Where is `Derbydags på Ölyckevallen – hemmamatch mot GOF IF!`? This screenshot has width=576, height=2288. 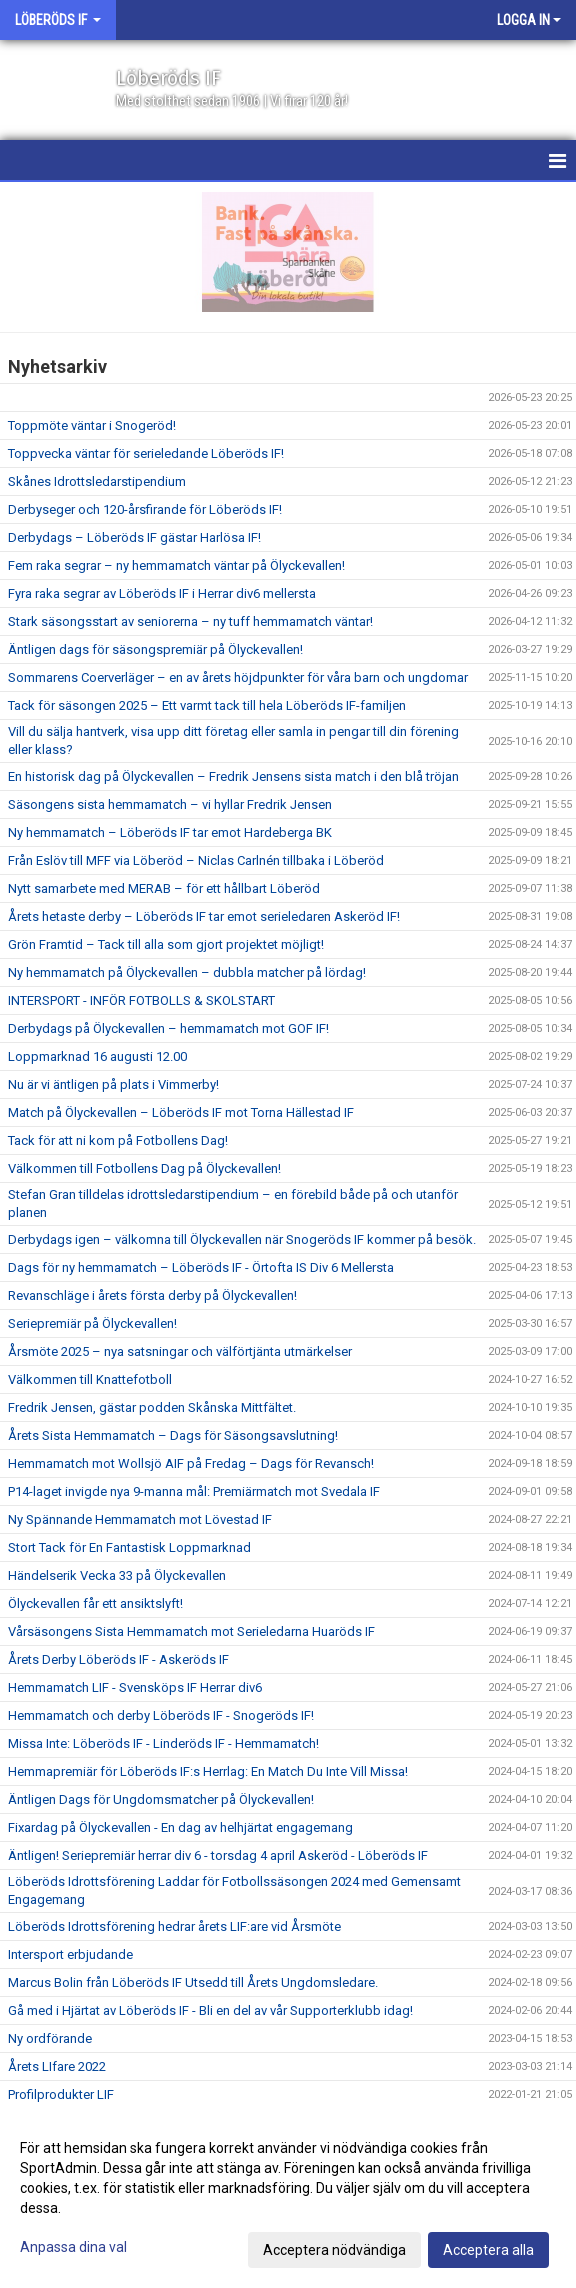
Derbydags på Ölyckevallen – hemmamatch mot GOF IF! is located at coordinates (168, 1028).